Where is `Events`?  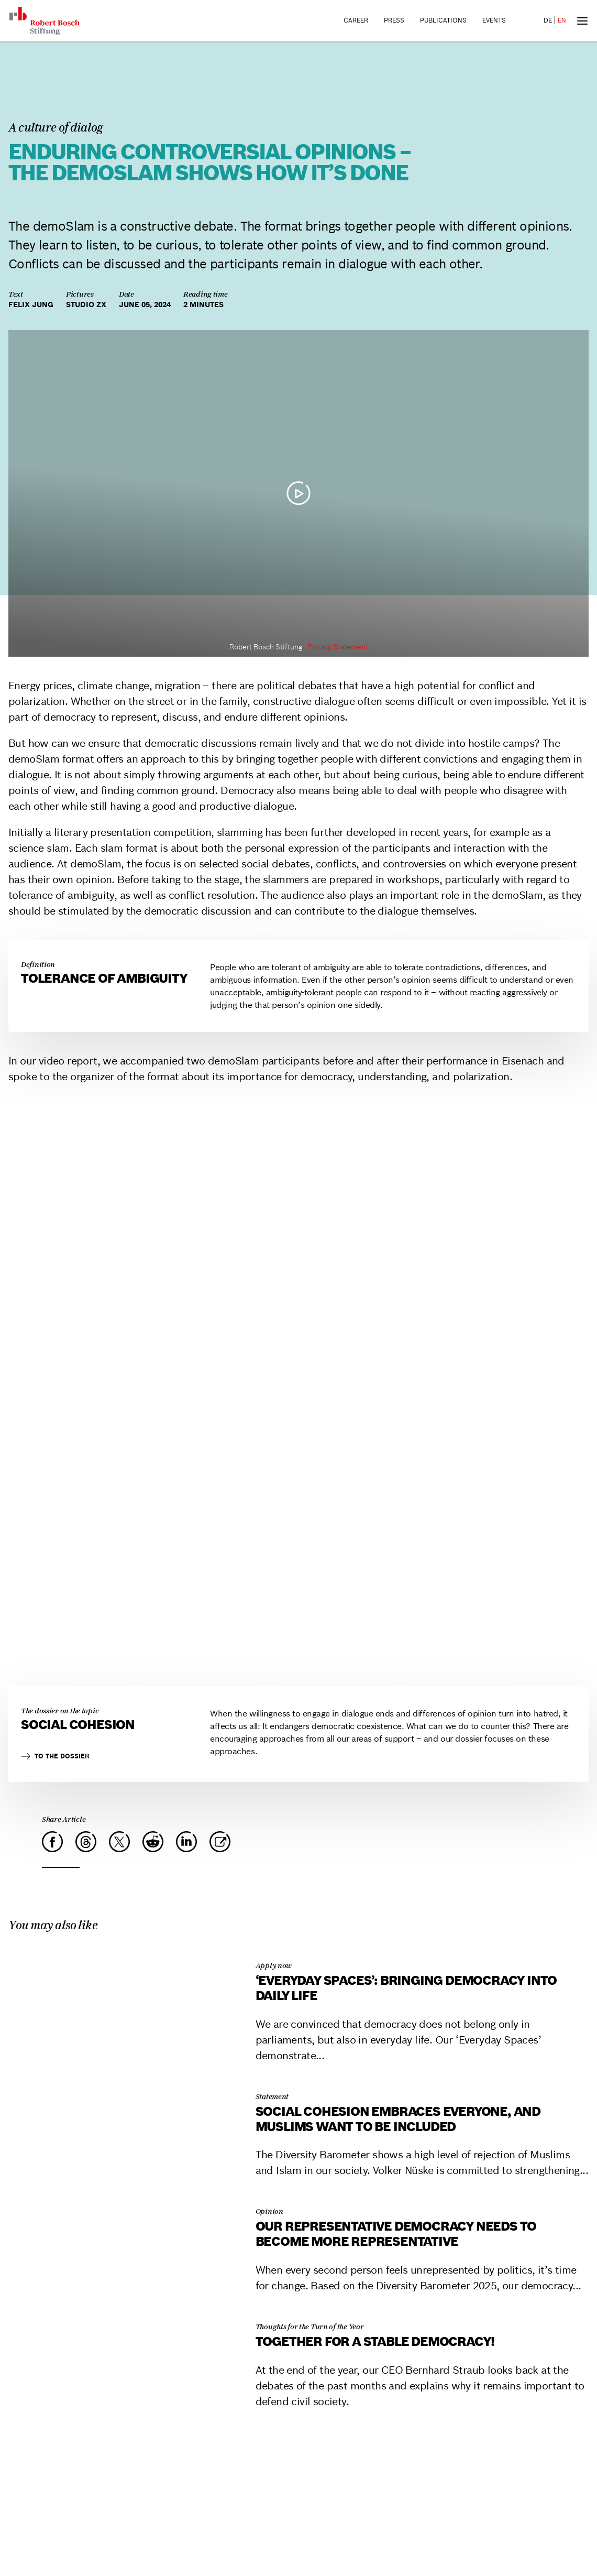 Events is located at coordinates (494, 20).